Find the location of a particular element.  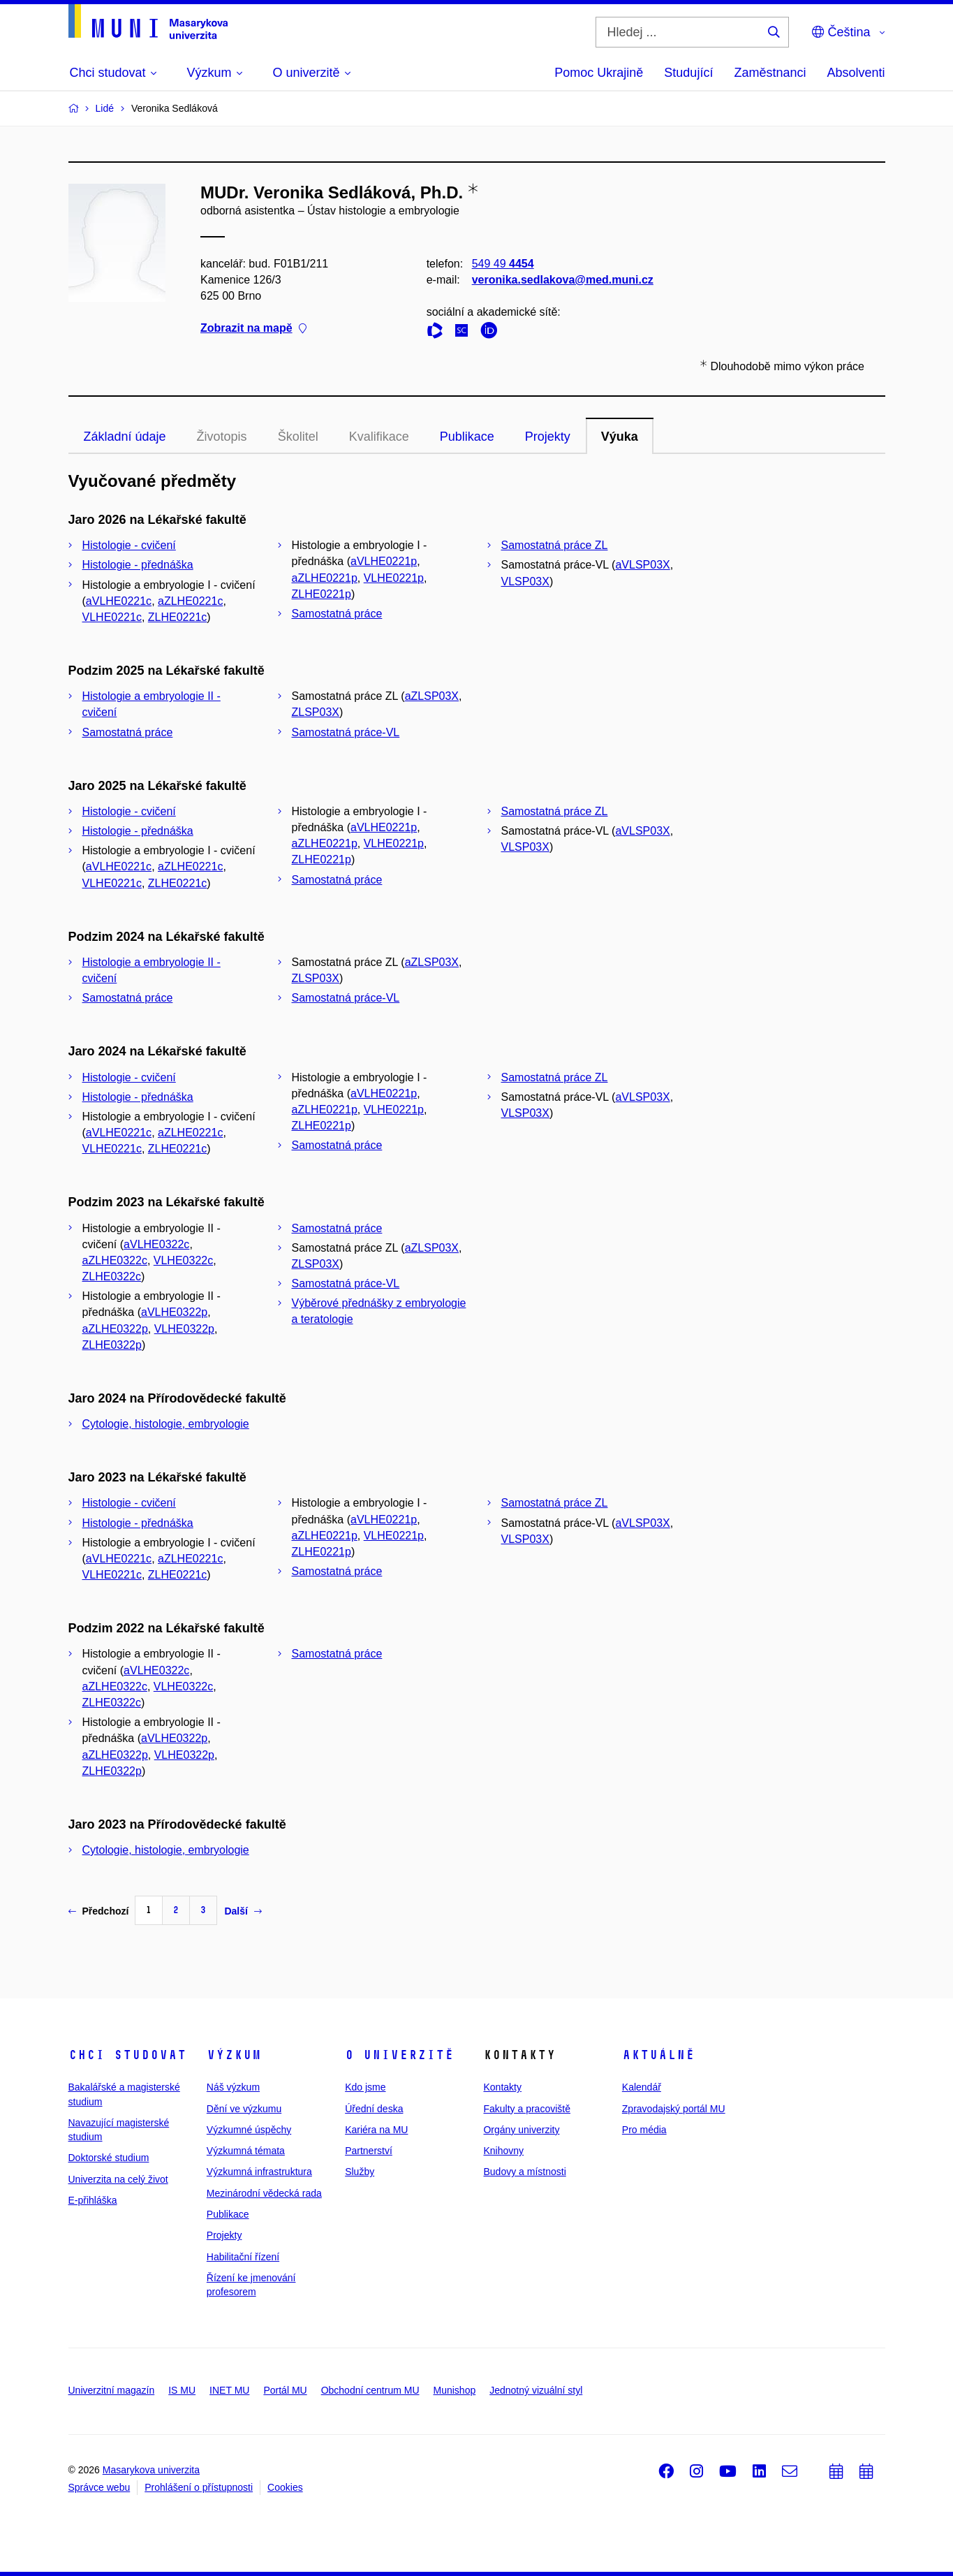

Služby is located at coordinates (359, 2171).